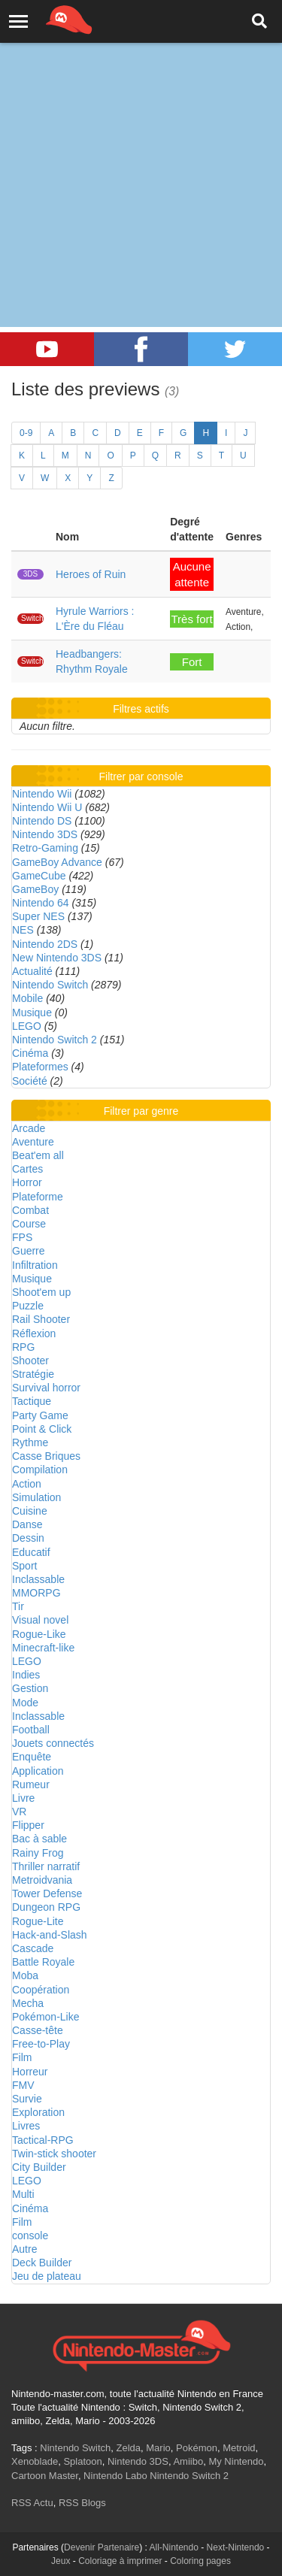 This screenshot has width=282, height=2576. Describe the element at coordinates (46, 1388) in the screenshot. I see `Survival horror` at that location.